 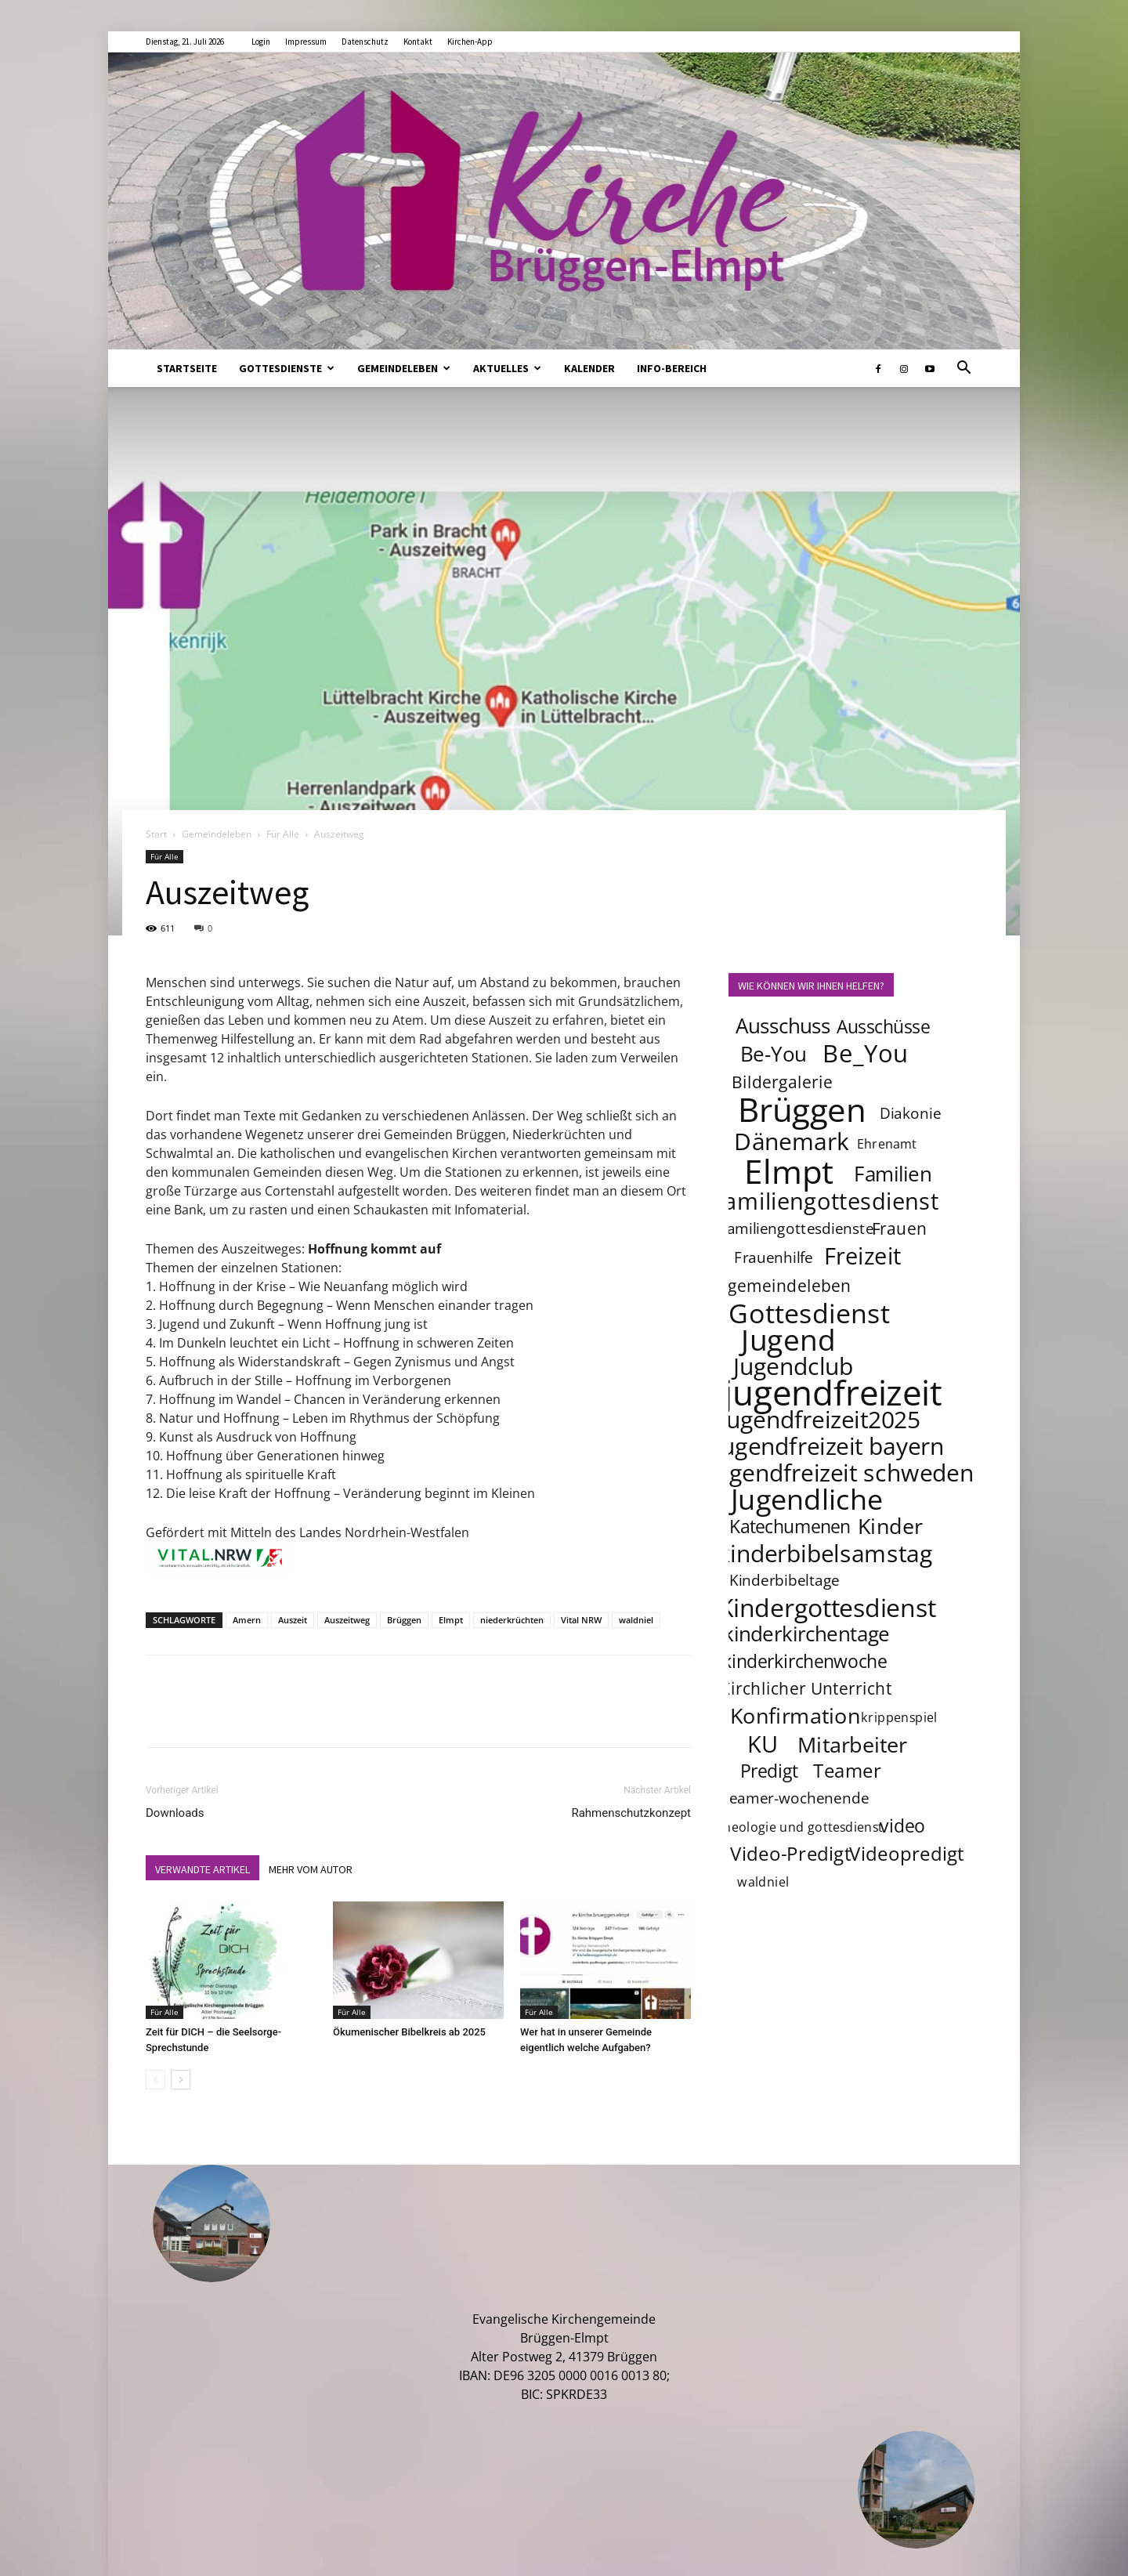 I want to click on familiengottesdienst [familiengottesdienst (11 Einträge)], so click(x=827, y=1201).